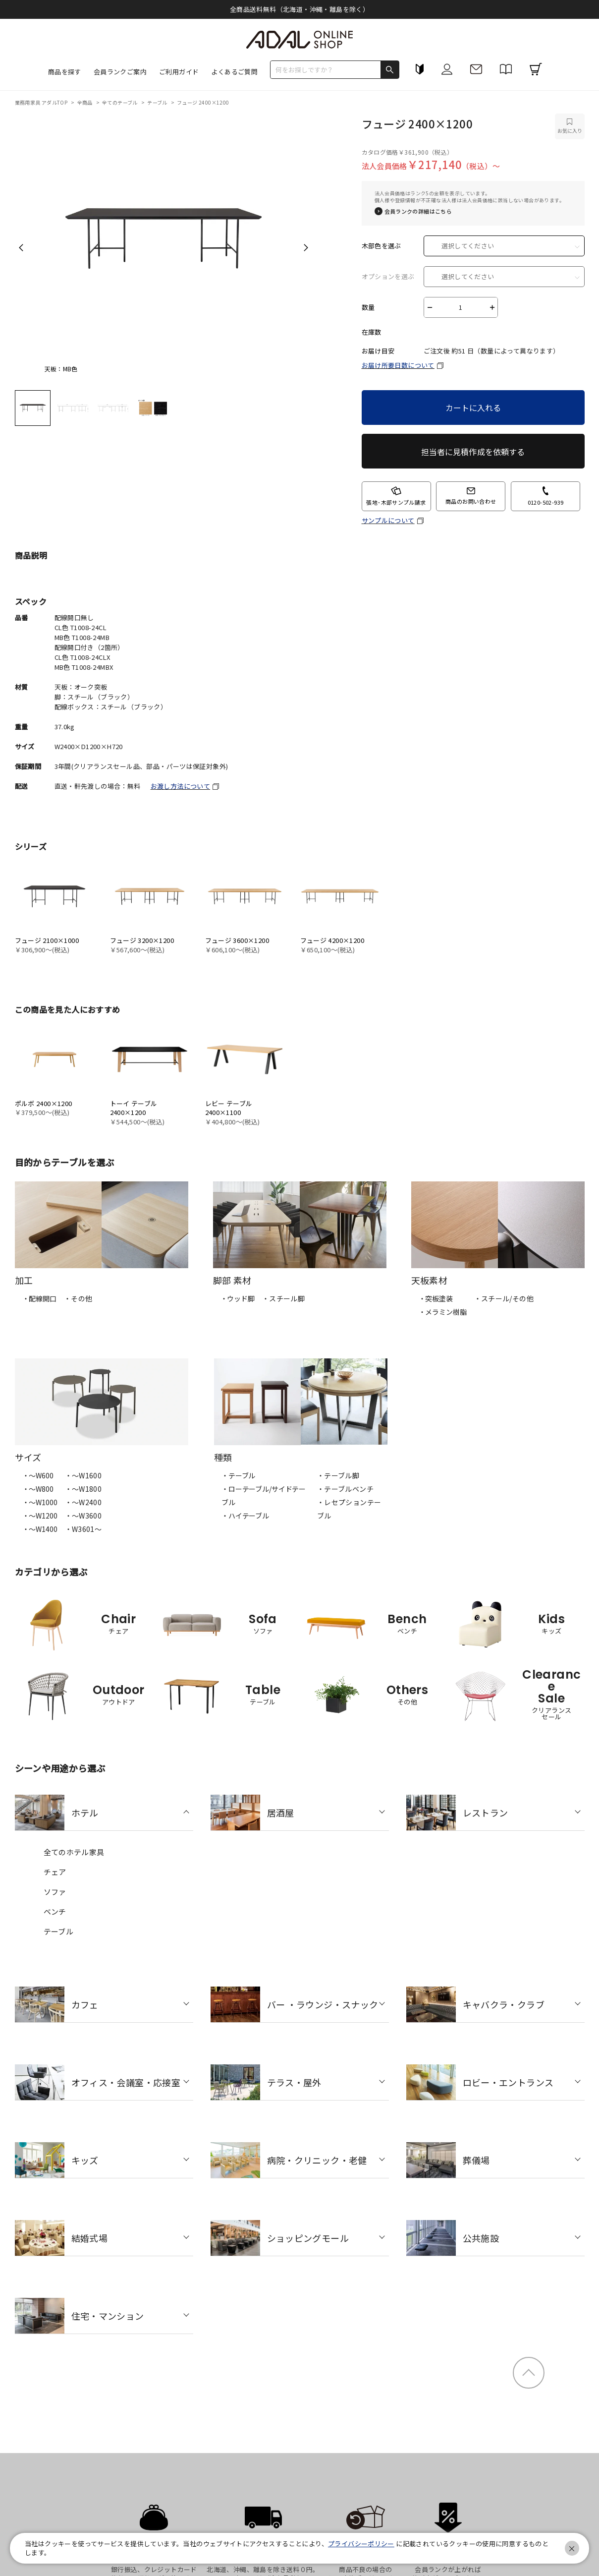 The height and width of the screenshot is (2576, 599). I want to click on ・配線開口, so click(39, 1298).